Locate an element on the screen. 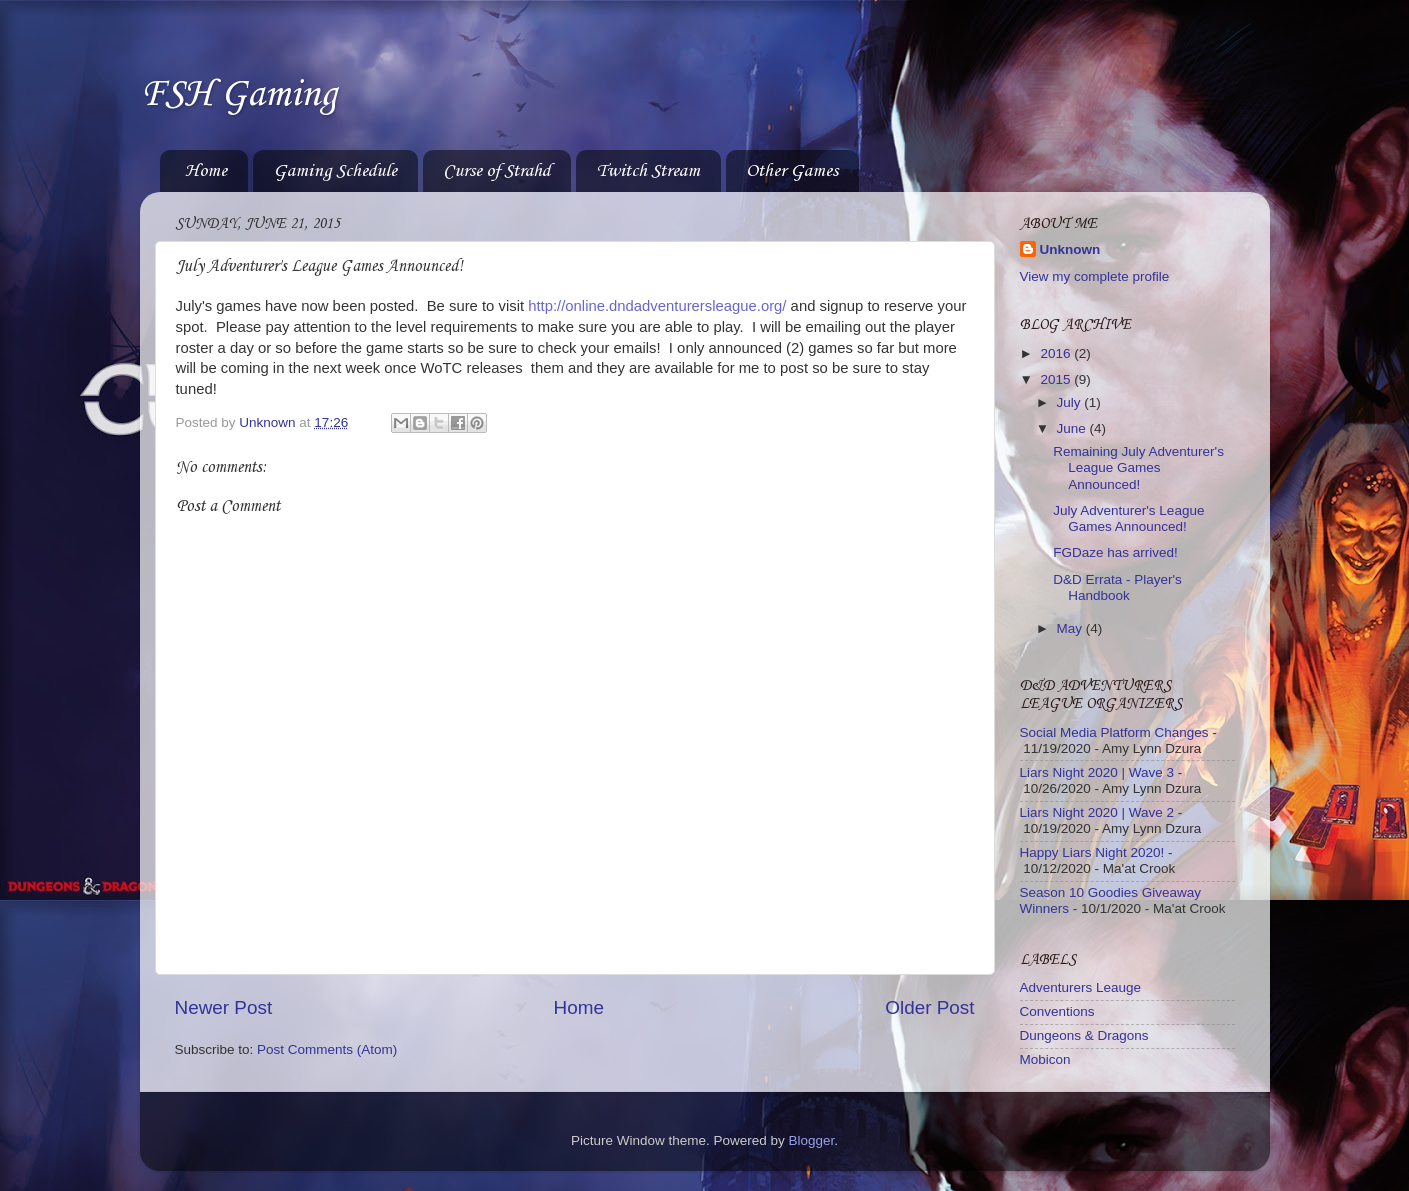 The width and height of the screenshot is (1409, 1191). Conventions is located at coordinates (1057, 1011).